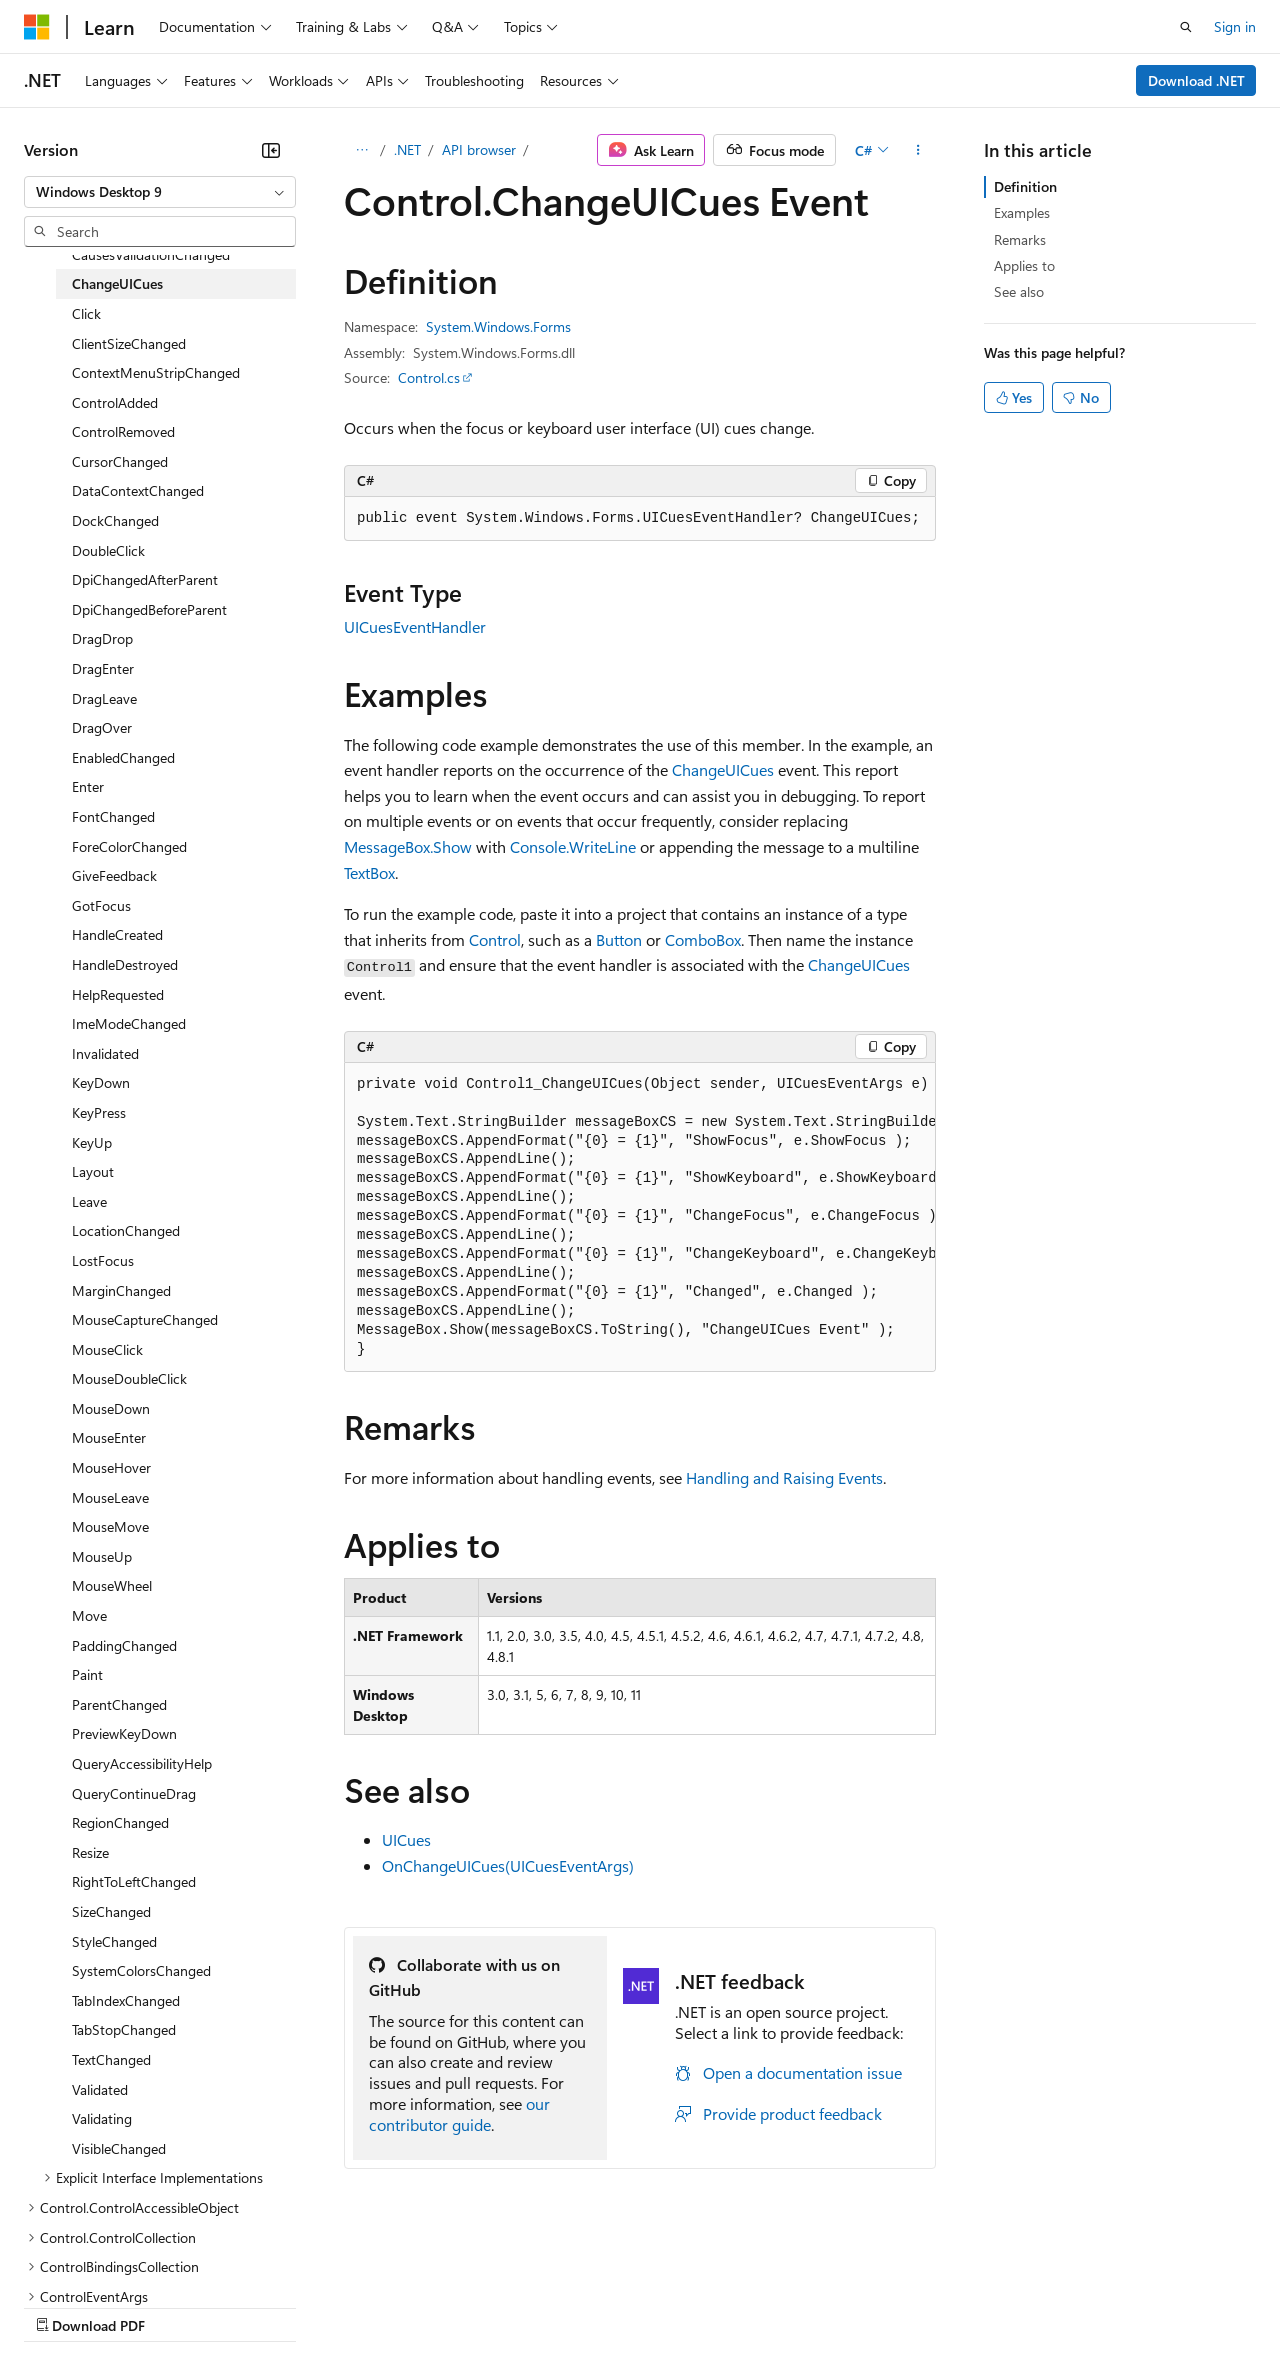 Image resolution: width=1280 pixels, height=2367 pixels. What do you see at coordinates (110, 1497) in the screenshot?
I see `MouseLeave [treeitem]` at bounding box center [110, 1497].